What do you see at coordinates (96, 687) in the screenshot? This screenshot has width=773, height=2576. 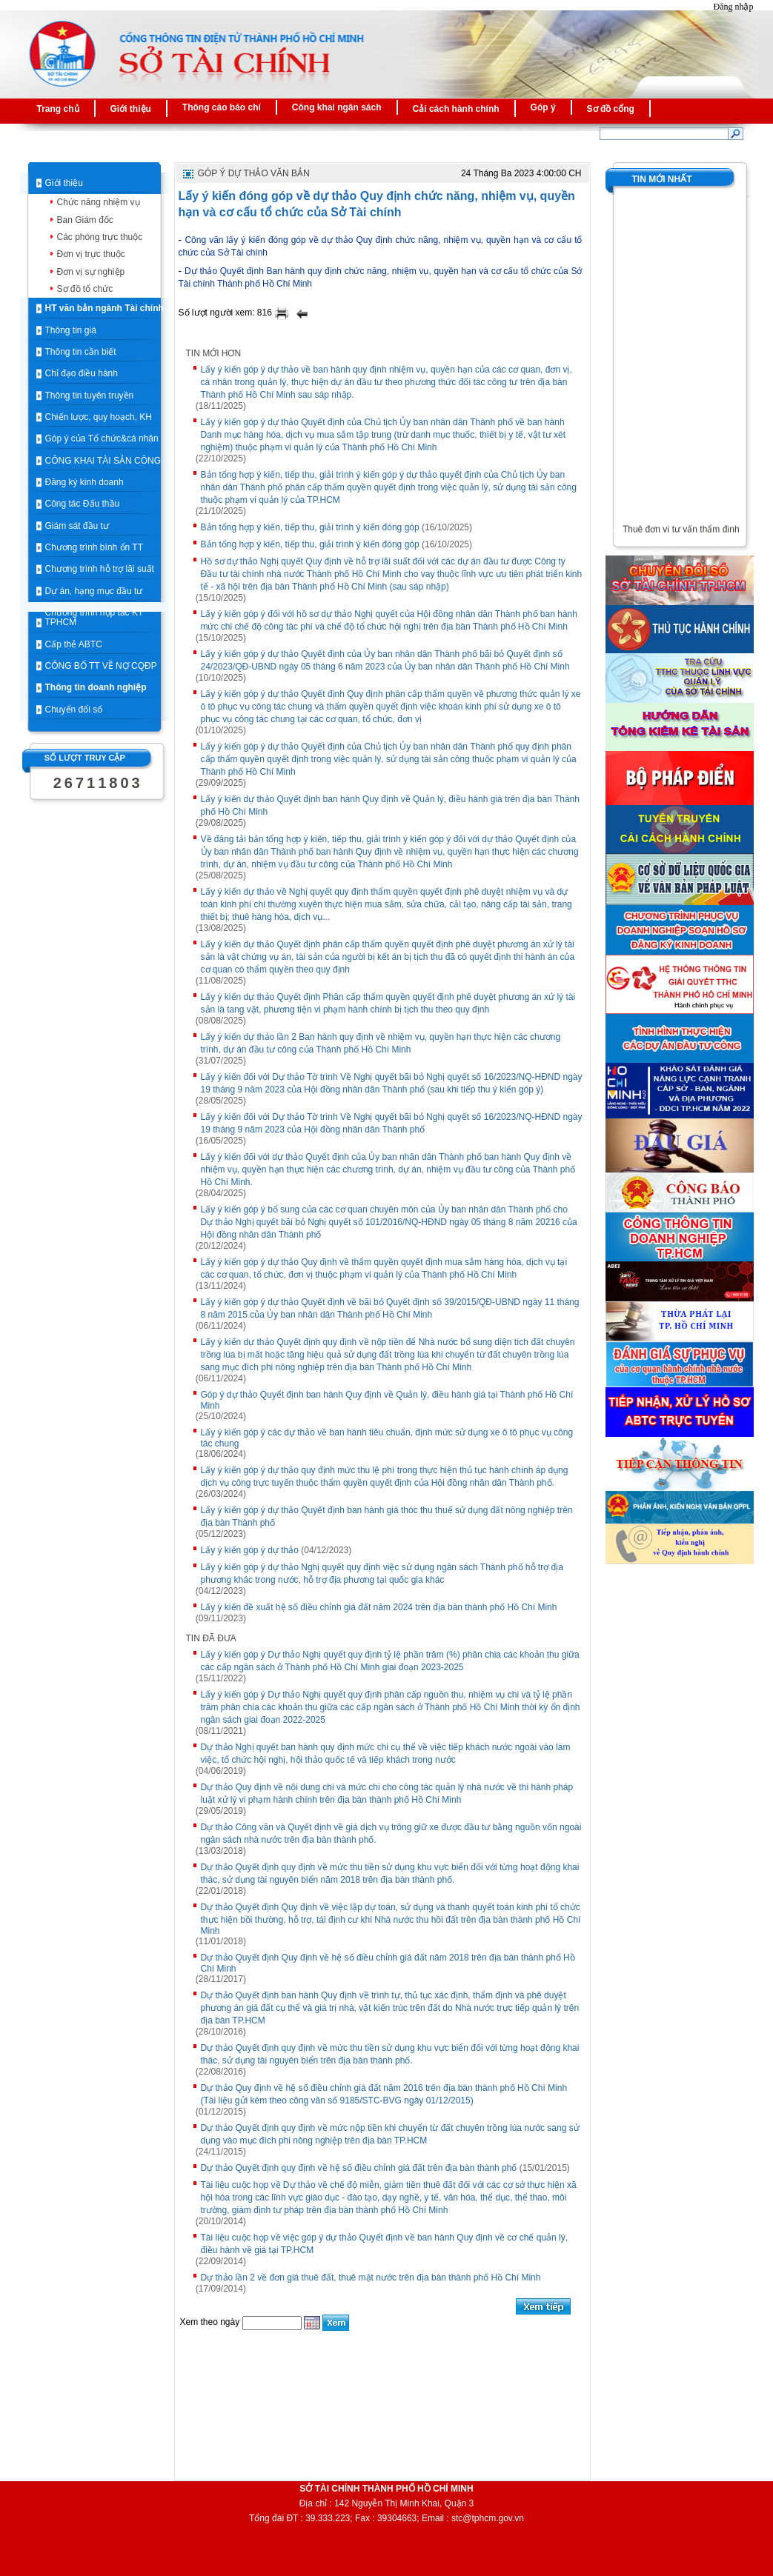 I see `Thông tin doanh nghiệp` at bounding box center [96, 687].